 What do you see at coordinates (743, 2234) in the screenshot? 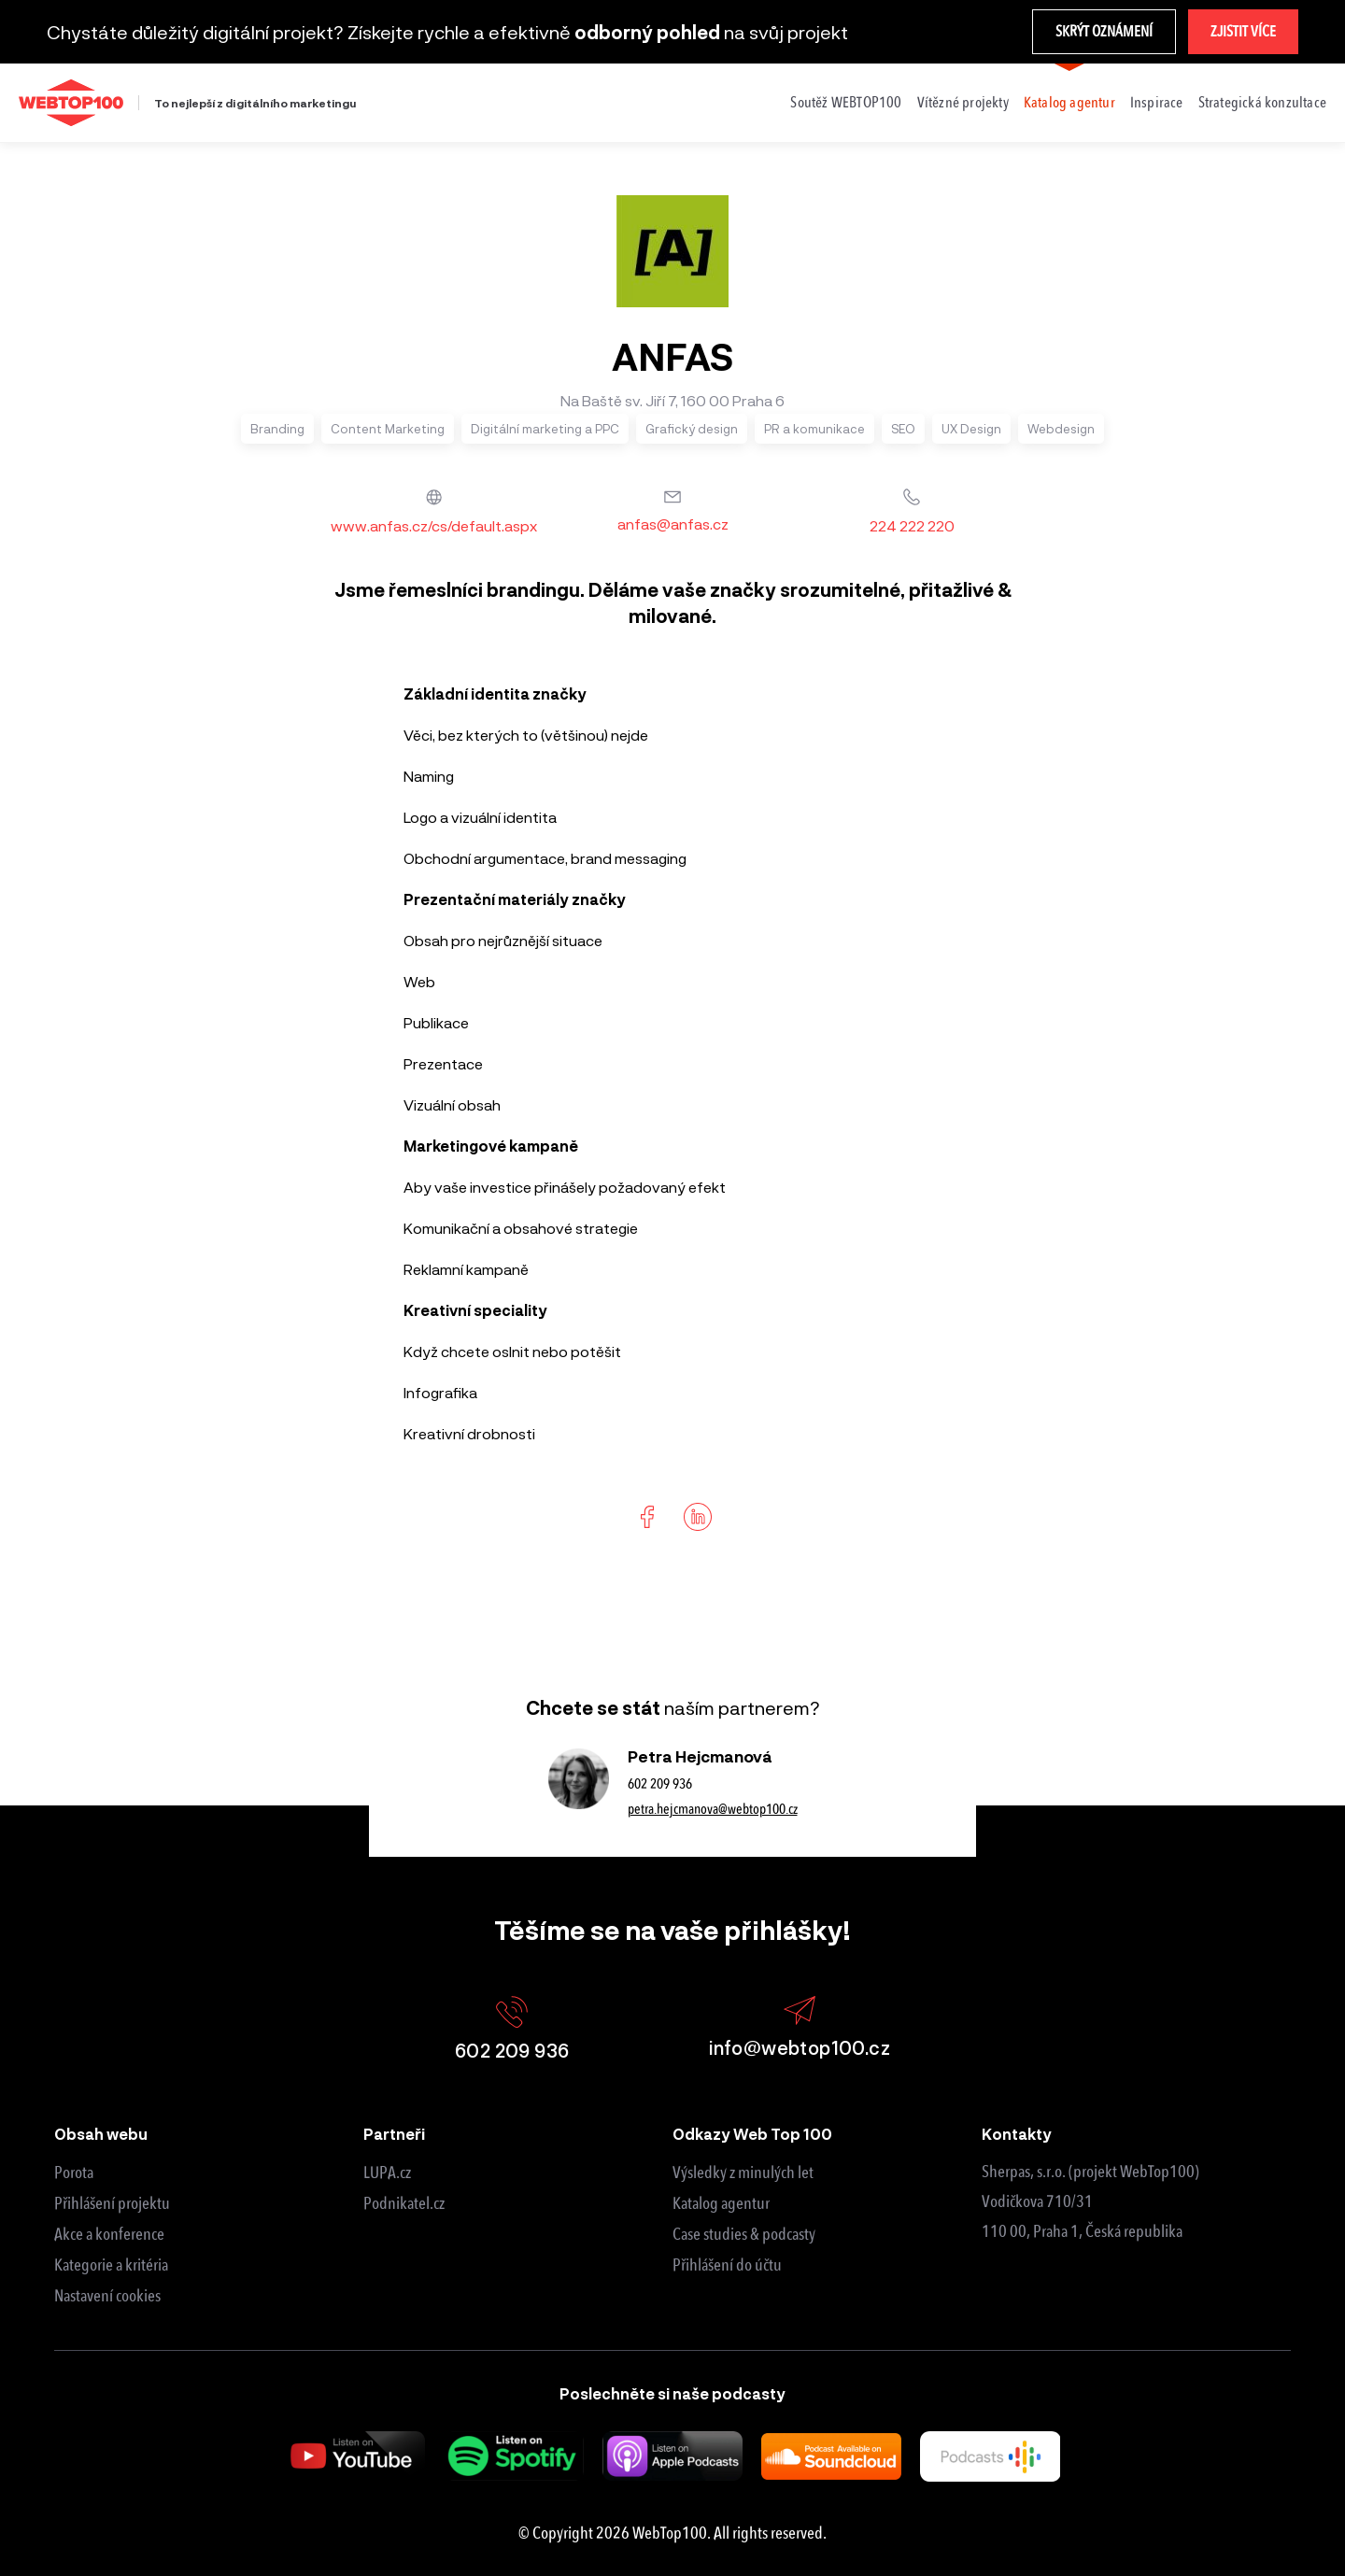
I see `Case studies & podcasty` at bounding box center [743, 2234].